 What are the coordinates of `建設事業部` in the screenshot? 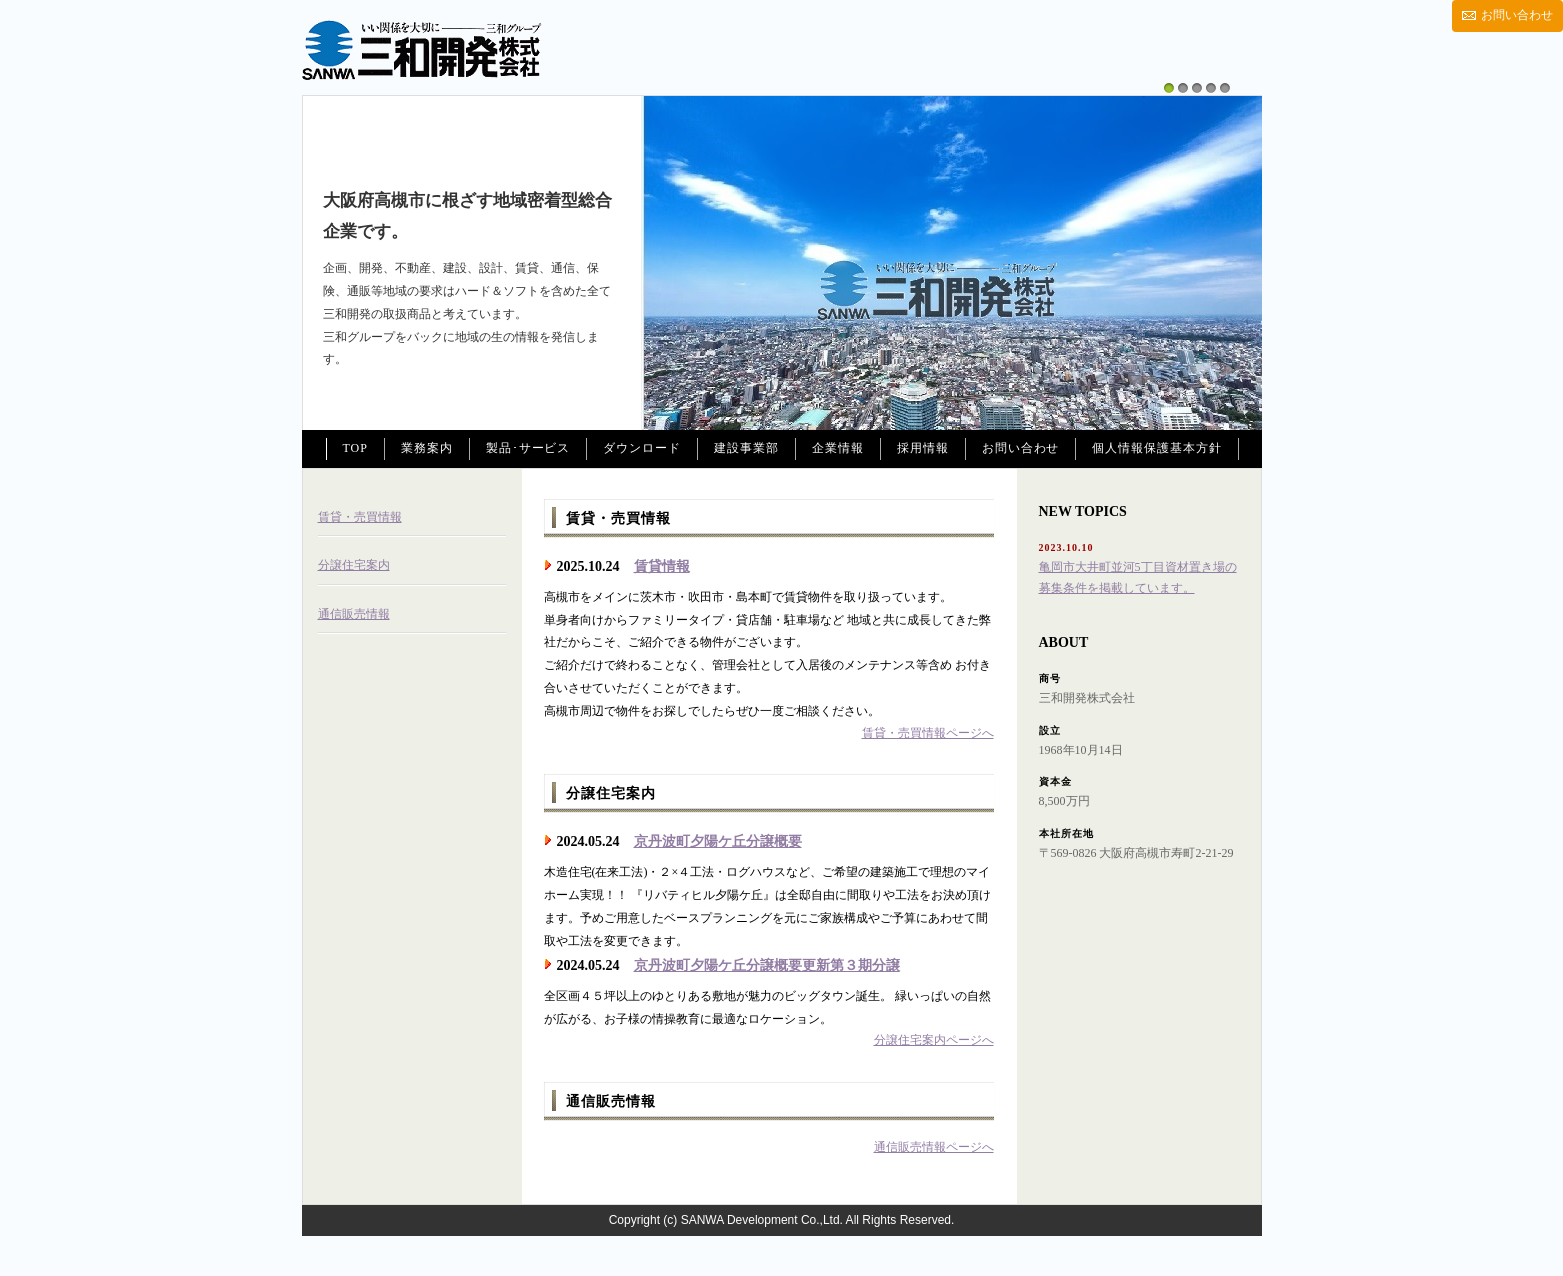 It's located at (746, 448).